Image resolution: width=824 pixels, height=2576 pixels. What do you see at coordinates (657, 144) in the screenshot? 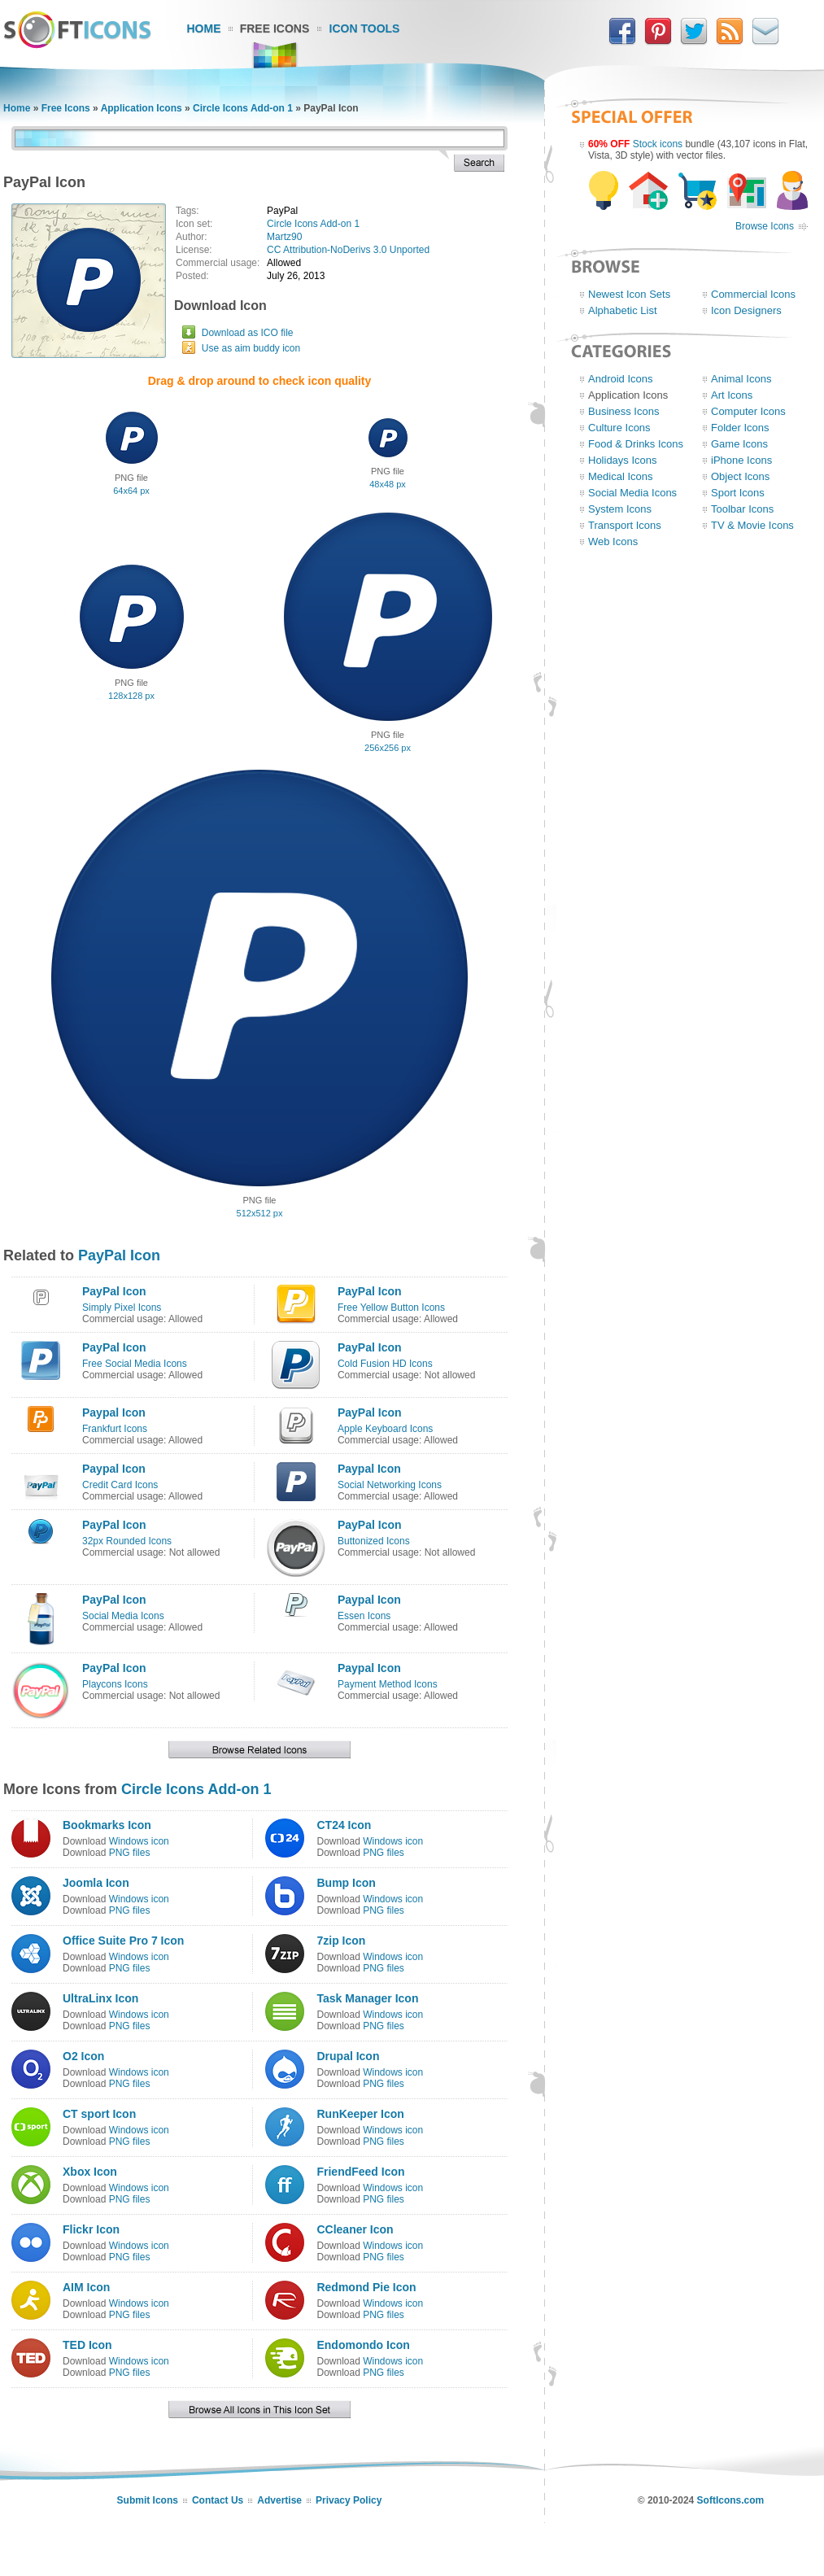
I see `Stock icons` at bounding box center [657, 144].